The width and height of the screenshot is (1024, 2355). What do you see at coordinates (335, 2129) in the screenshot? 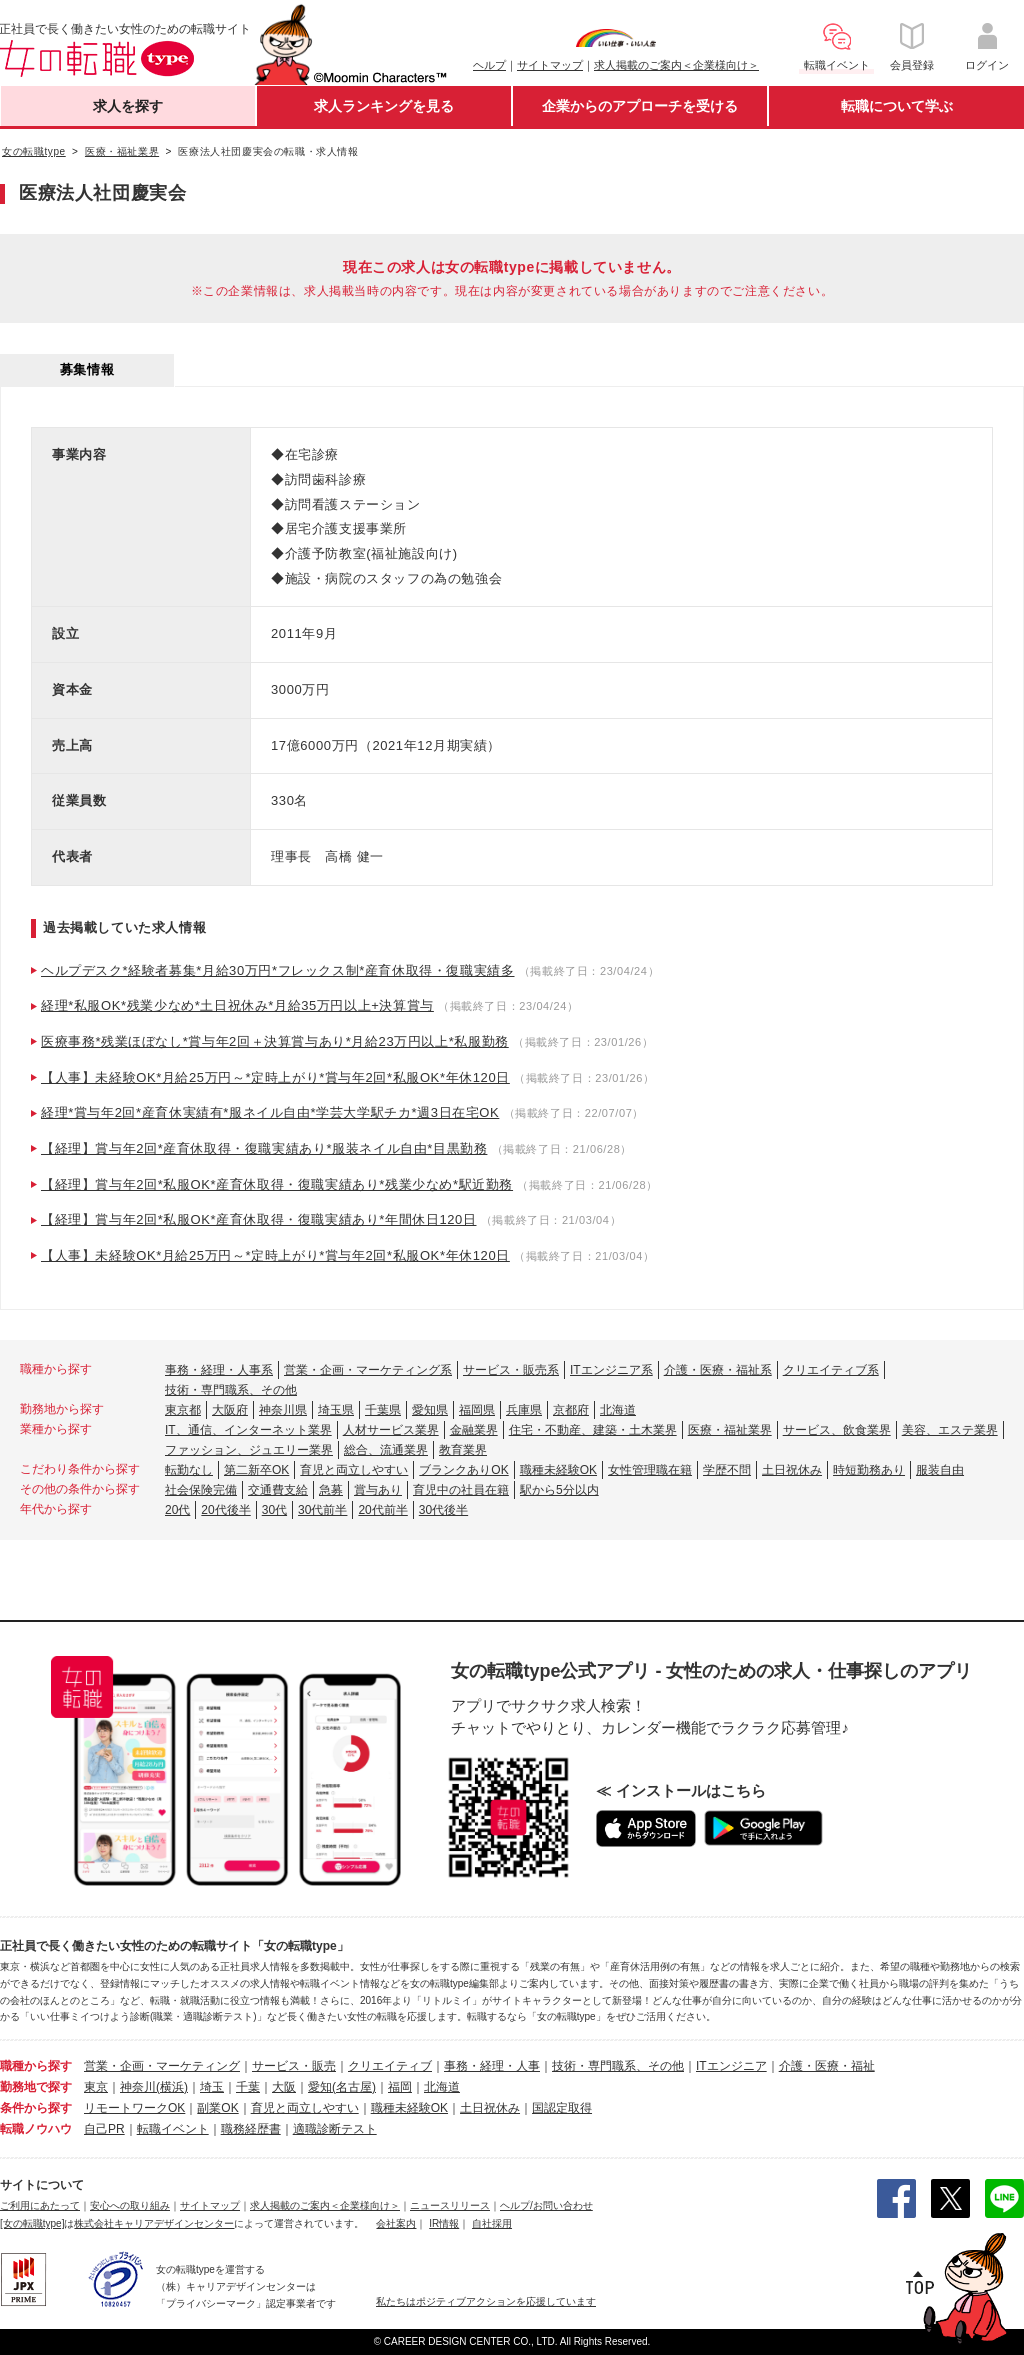
I see `適職診断テスト` at bounding box center [335, 2129].